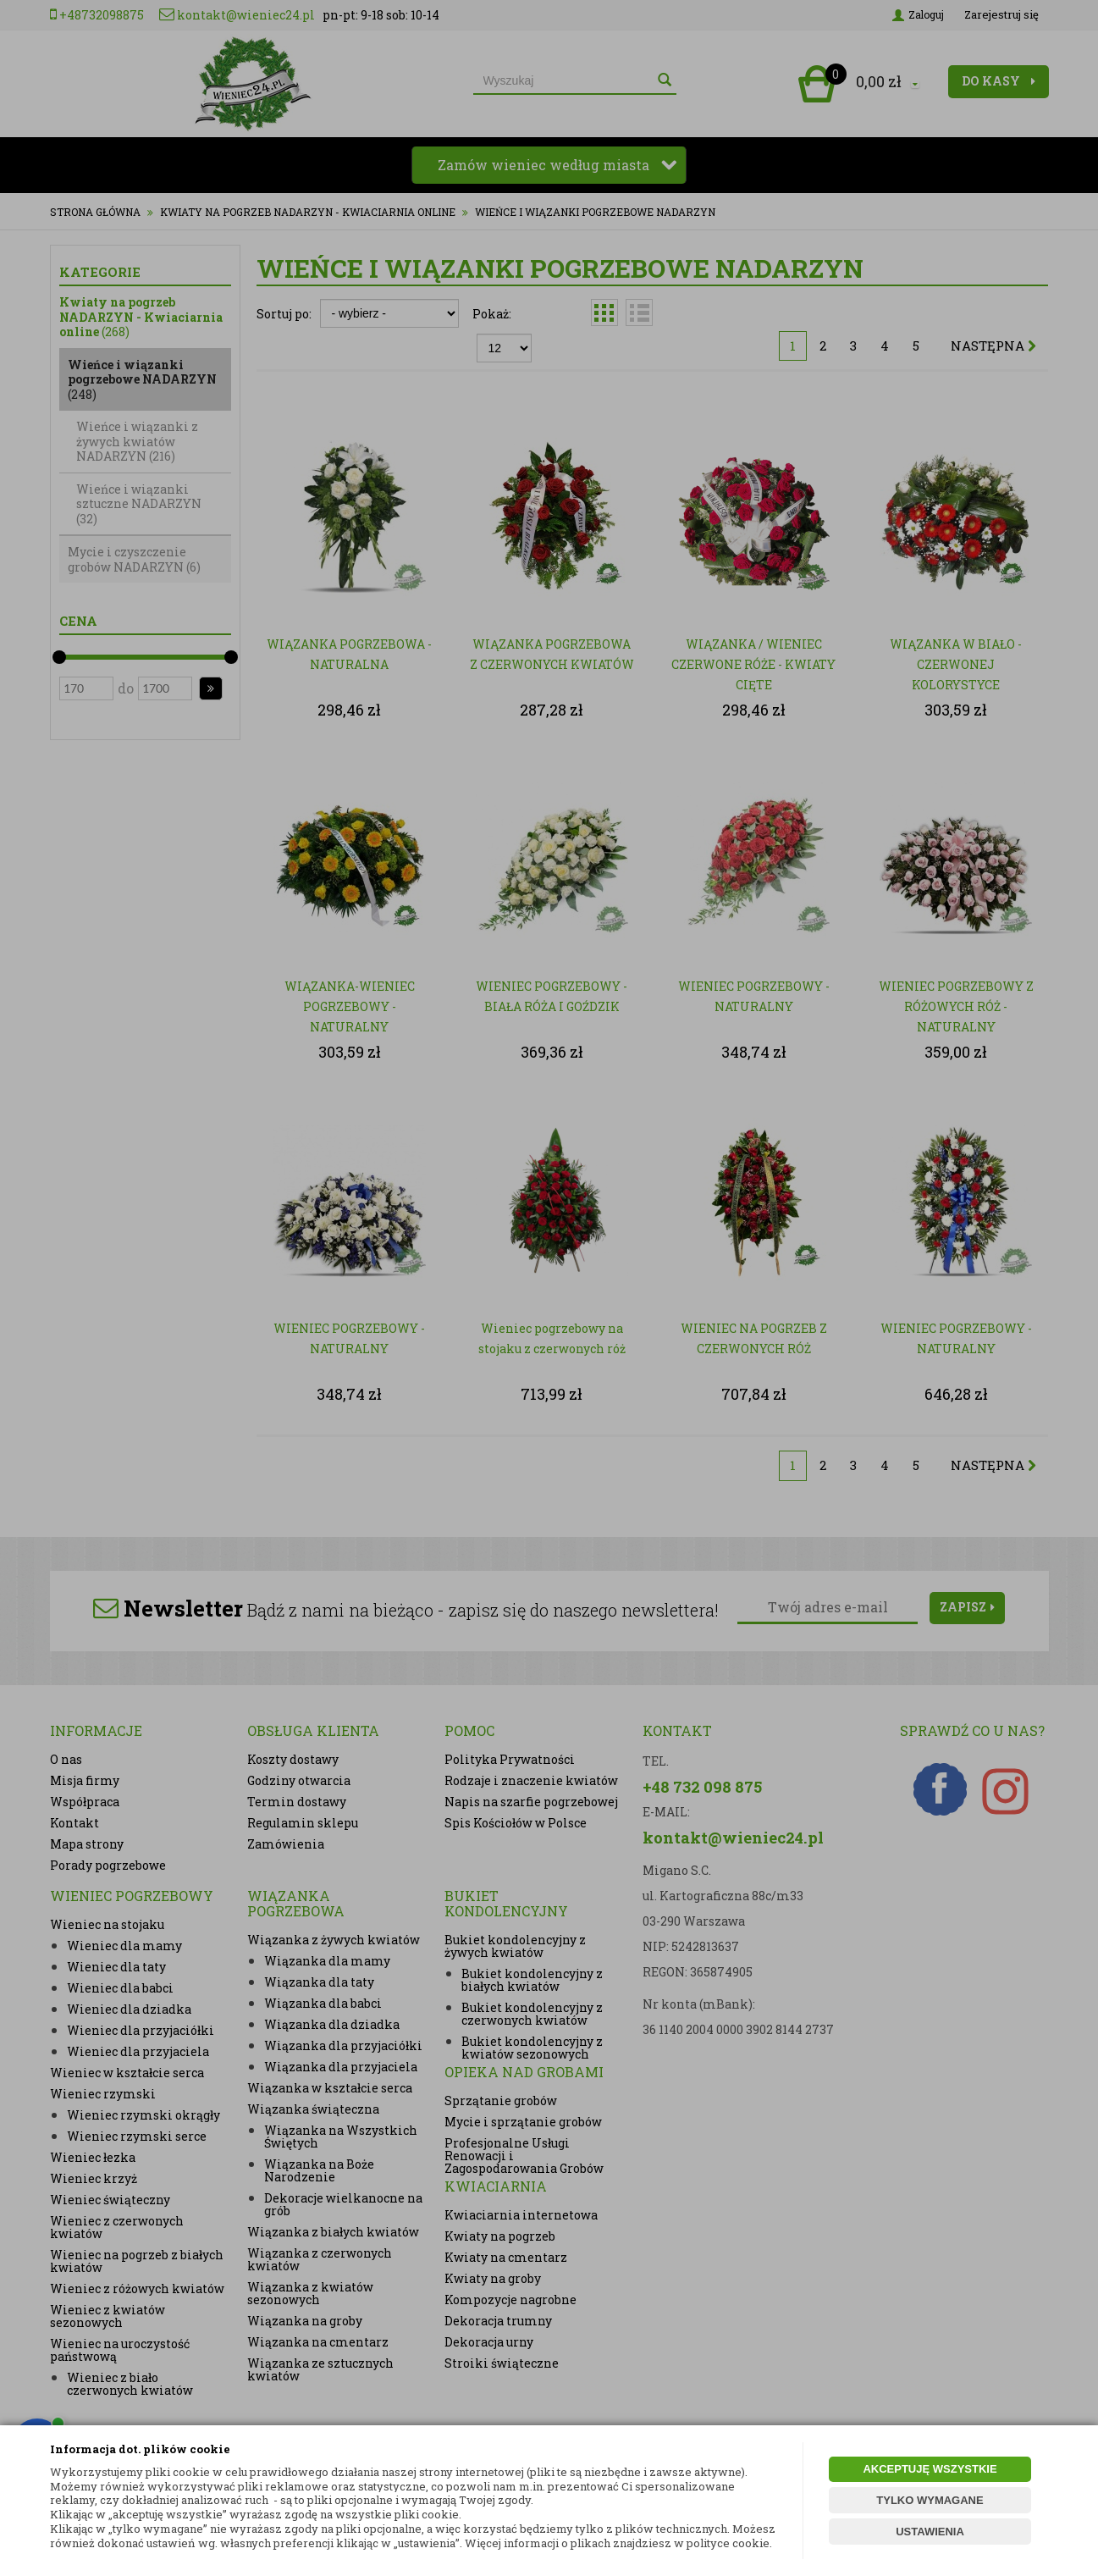 The image size is (1098, 2576). Describe the element at coordinates (929, 2500) in the screenshot. I see `TYLKO WYMAGANE` at that location.